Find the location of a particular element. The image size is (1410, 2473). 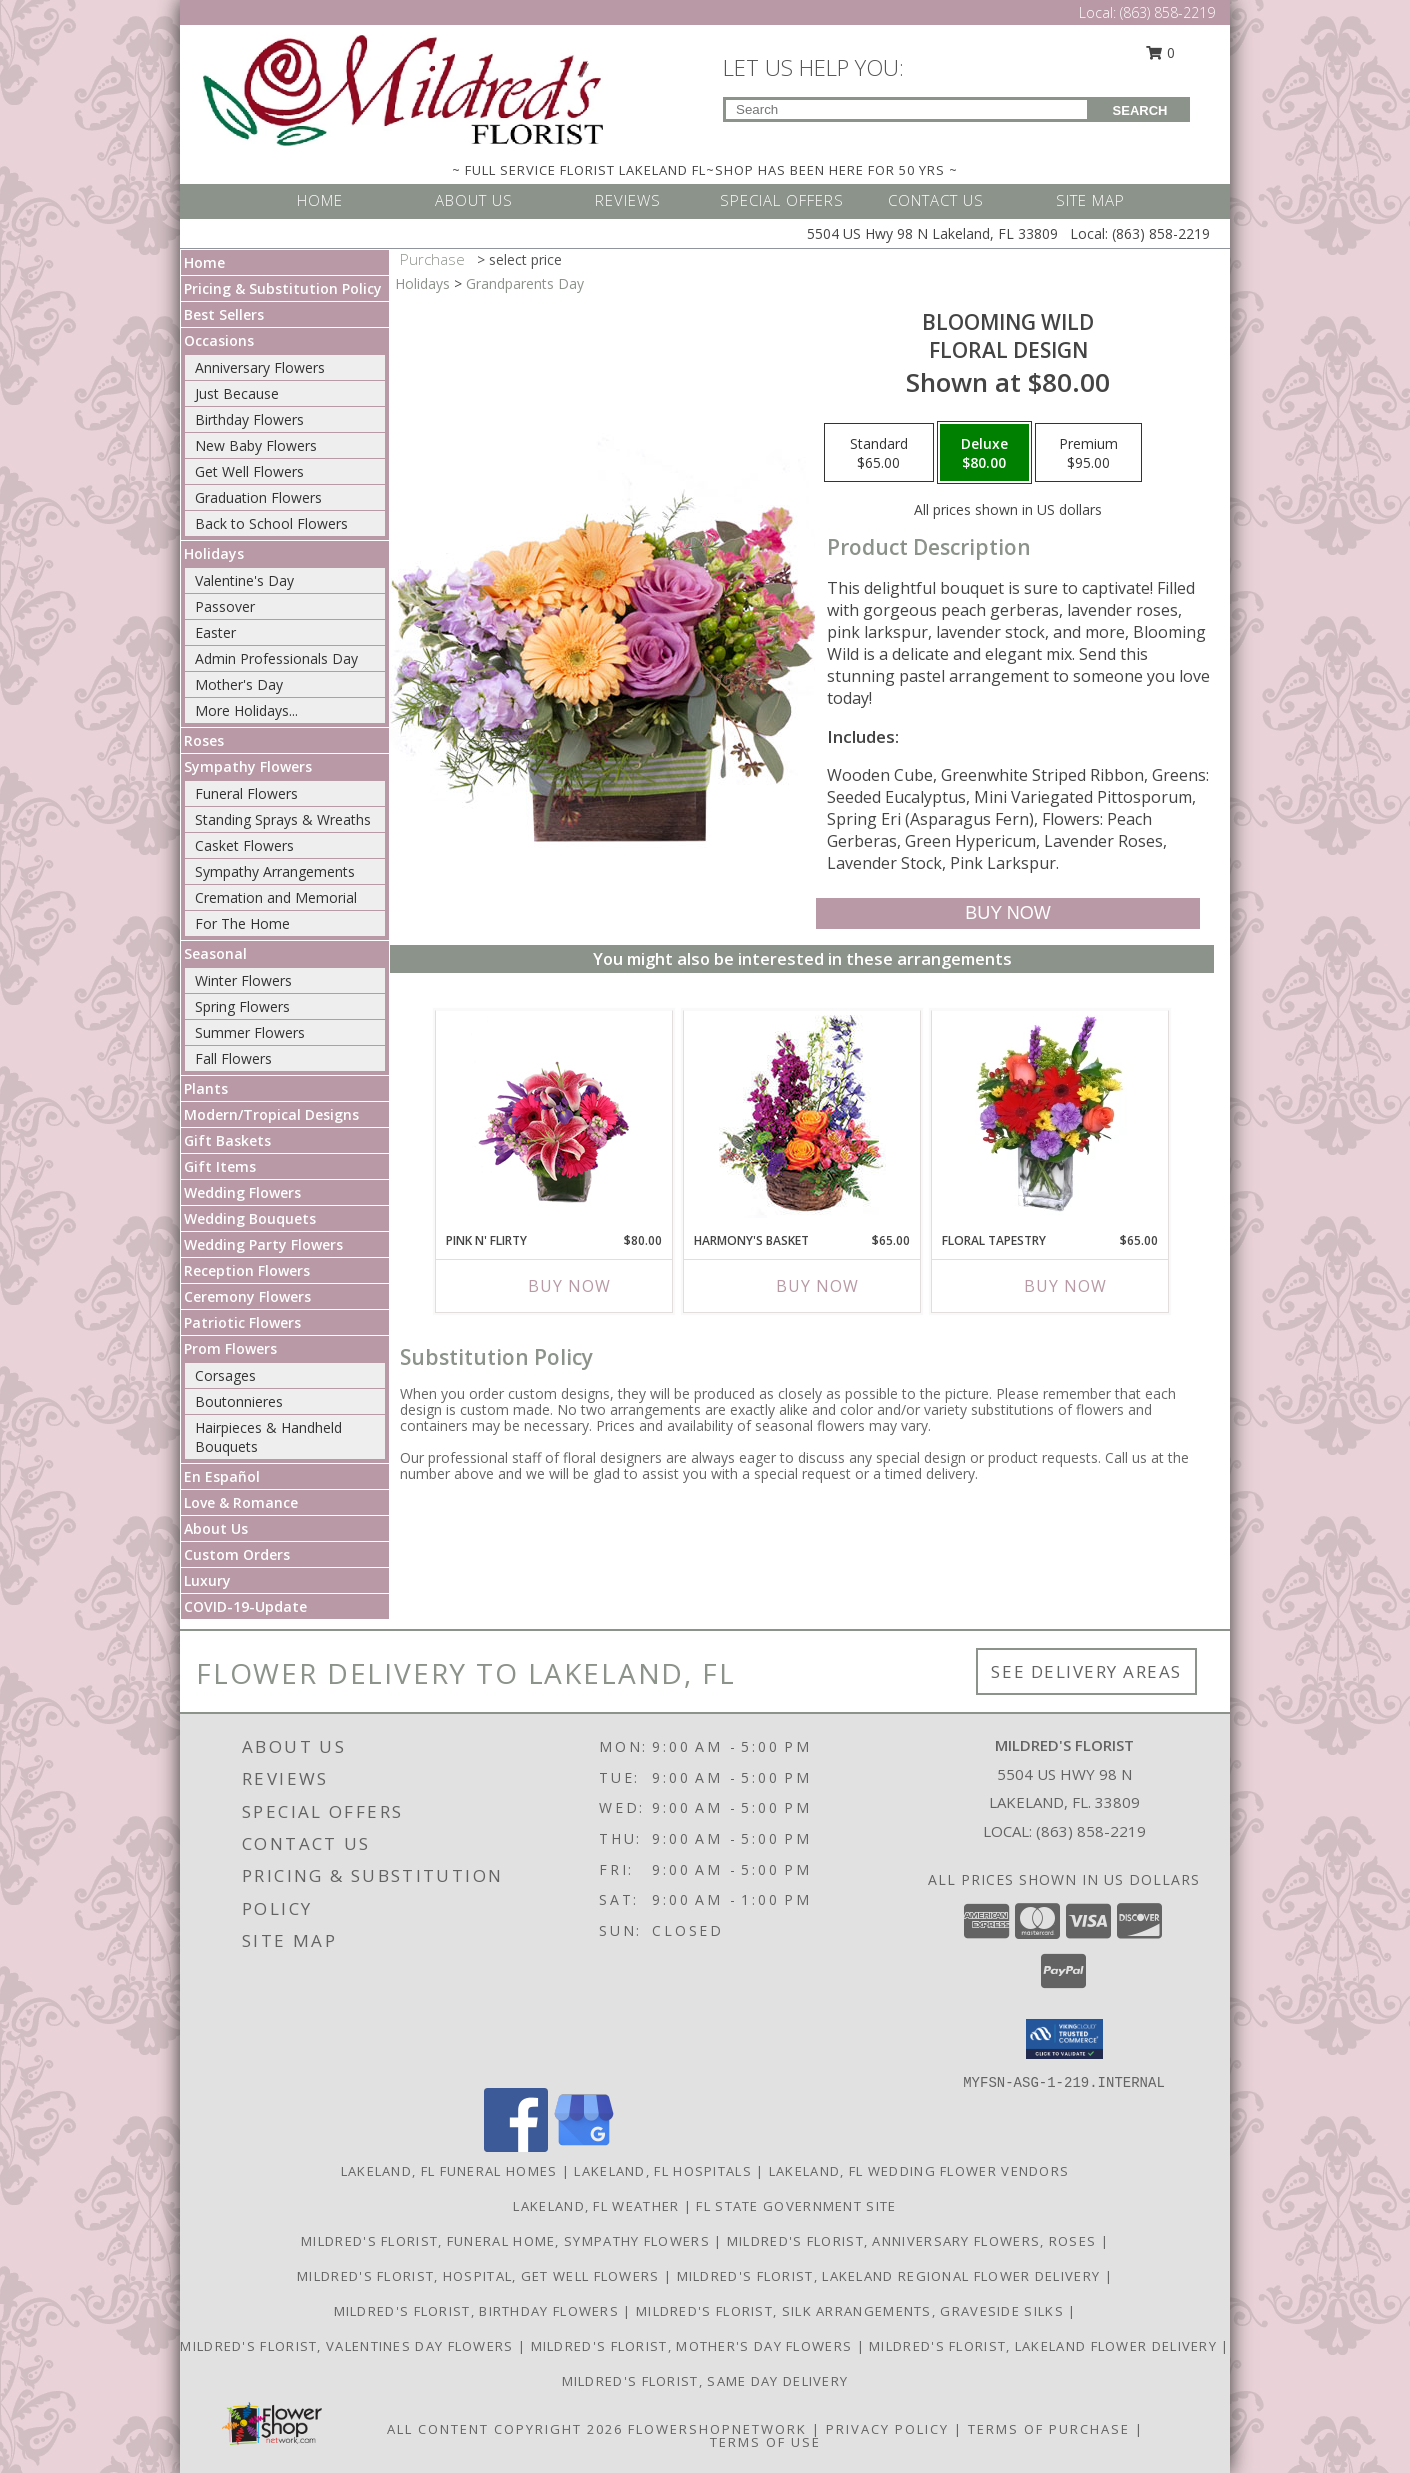

Spring Flowers is located at coordinates (242, 1006).